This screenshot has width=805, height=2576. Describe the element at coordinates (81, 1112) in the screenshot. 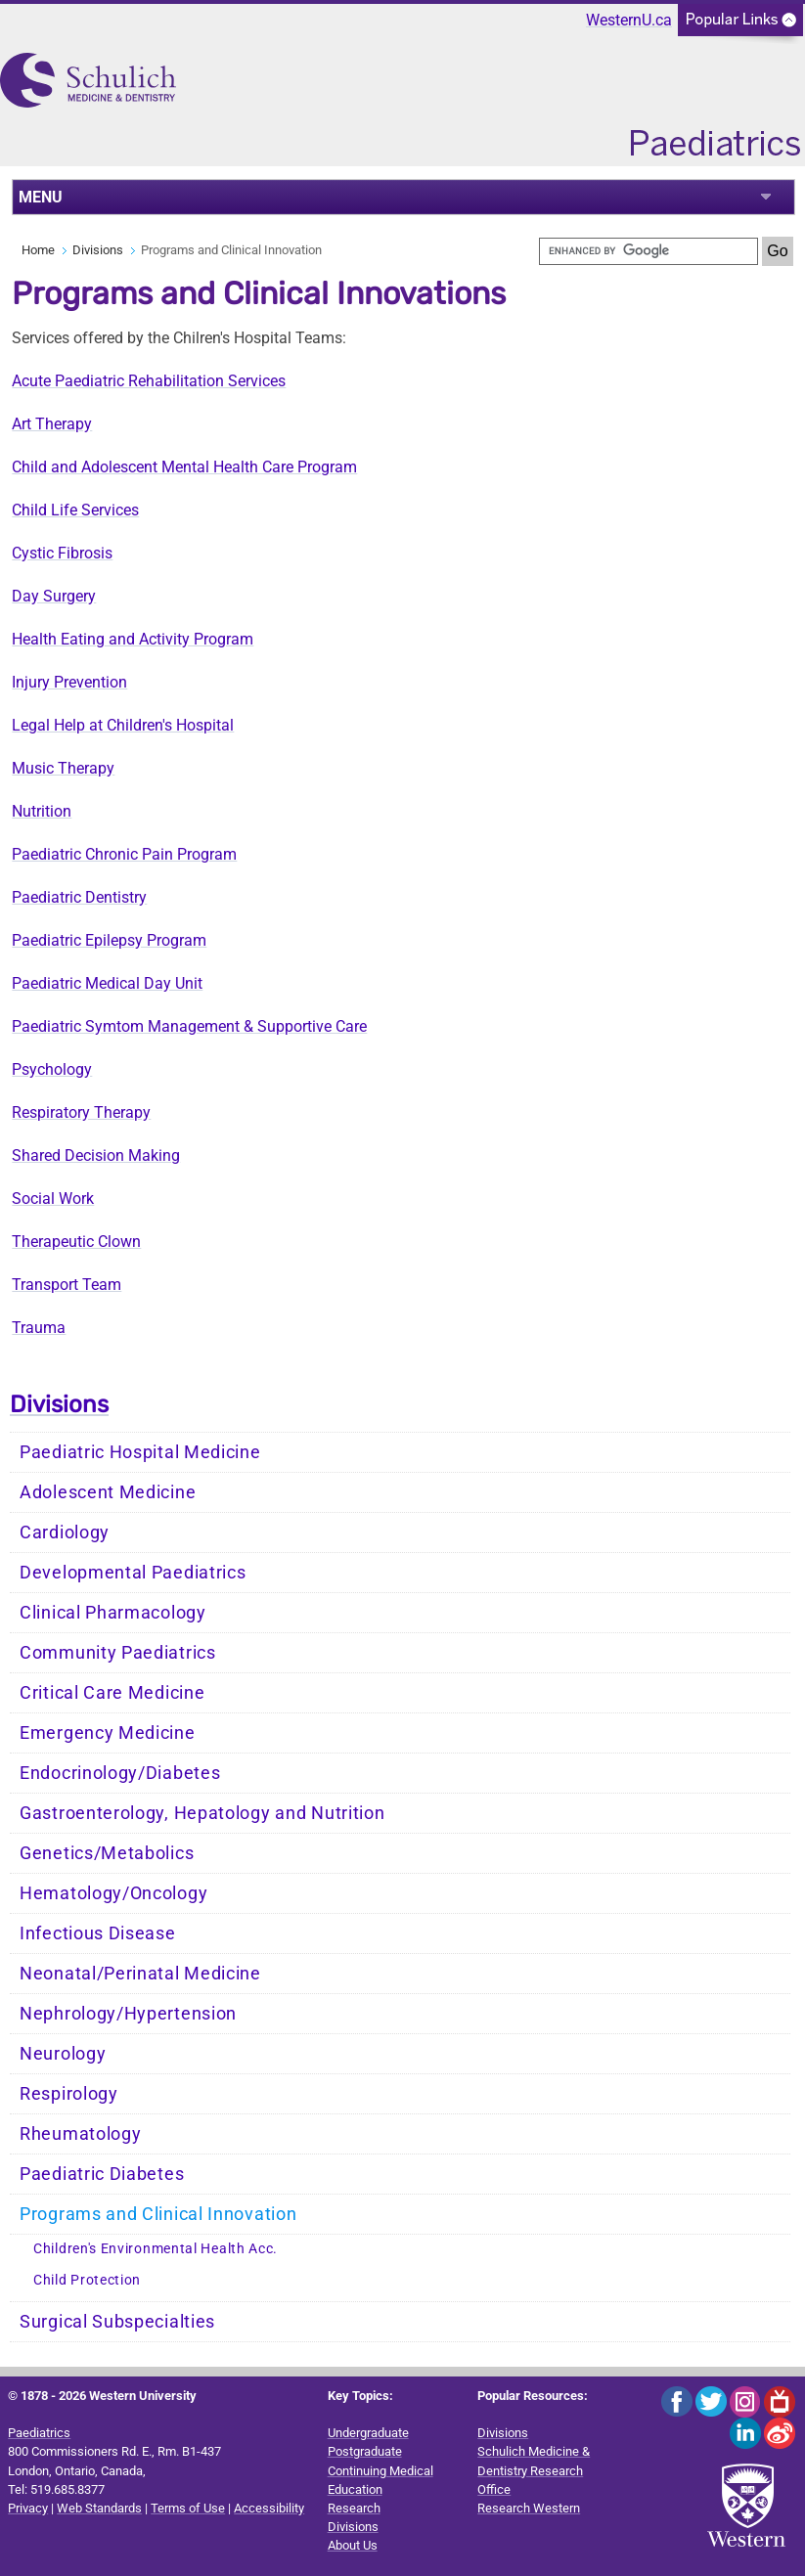

I see `Respiratory Therapy` at that location.